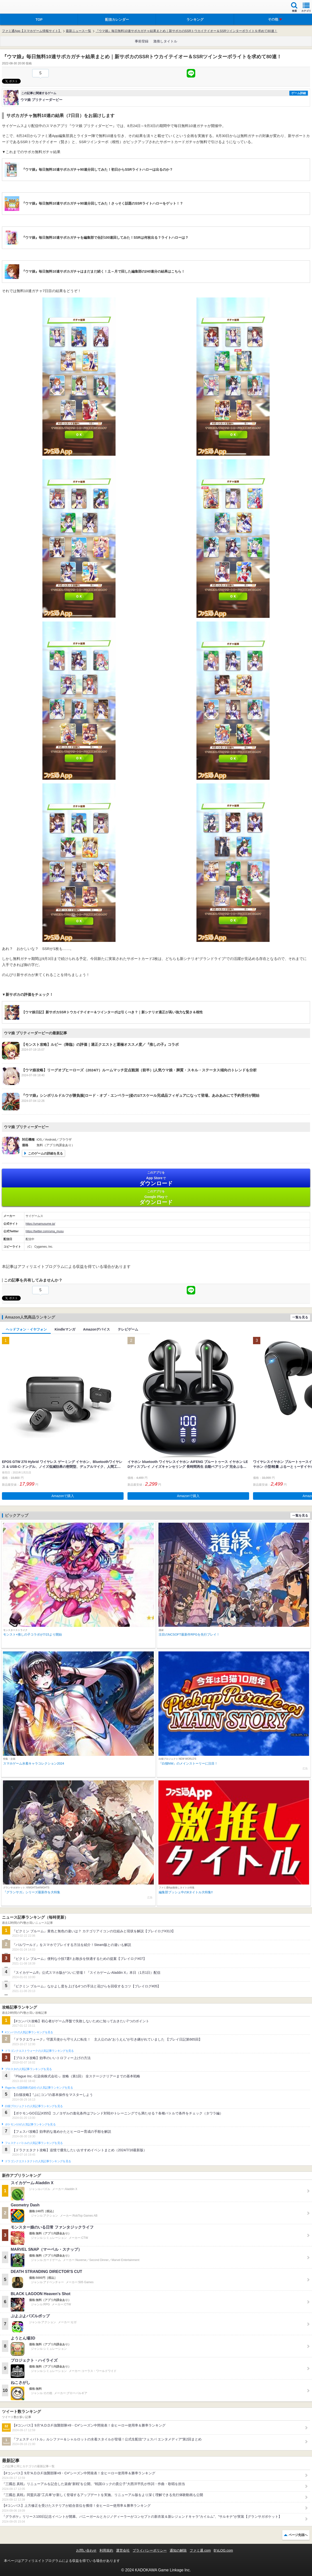 The width and height of the screenshot is (312, 2576). I want to click on 白猫プロジェクトの人気記事ランキングを見る, so click(34, 2106).